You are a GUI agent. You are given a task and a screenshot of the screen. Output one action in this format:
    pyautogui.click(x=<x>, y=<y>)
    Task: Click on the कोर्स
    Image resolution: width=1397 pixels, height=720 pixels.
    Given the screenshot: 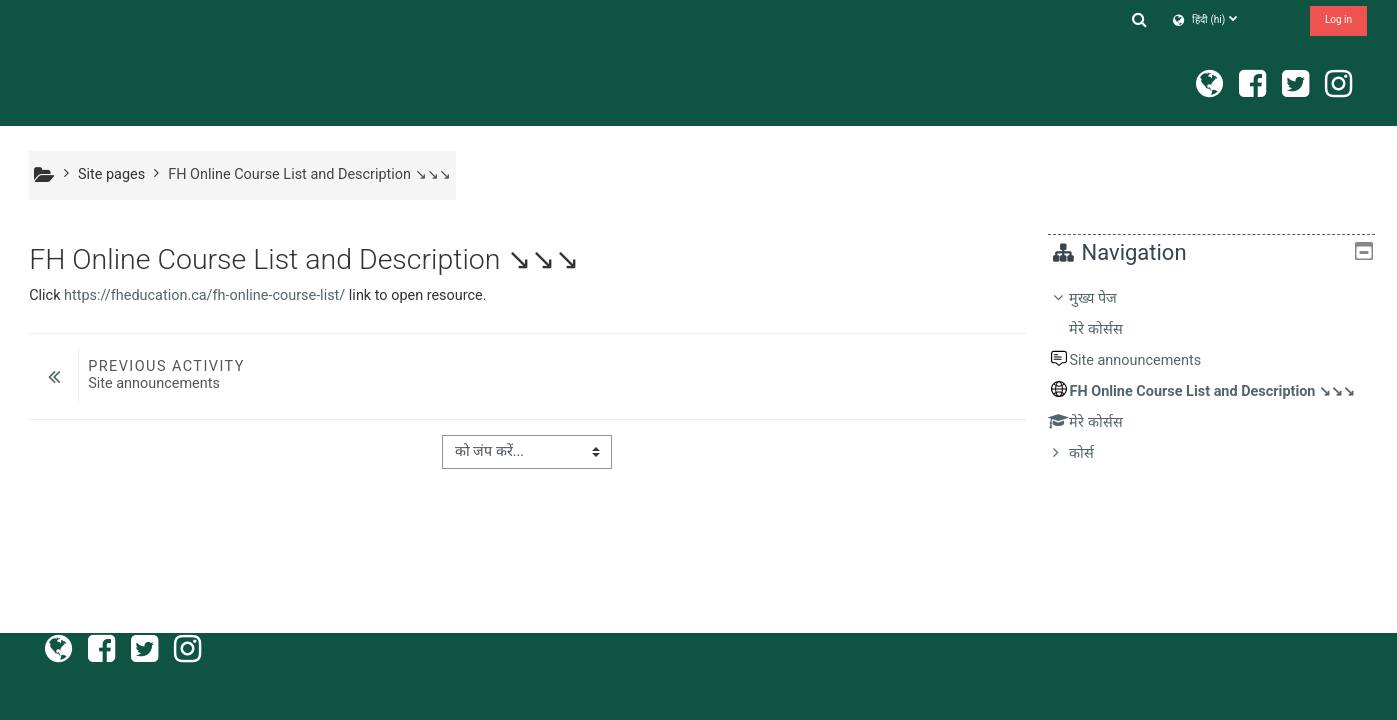 What is the action you would take?
    pyautogui.click(x=1096, y=453)
    